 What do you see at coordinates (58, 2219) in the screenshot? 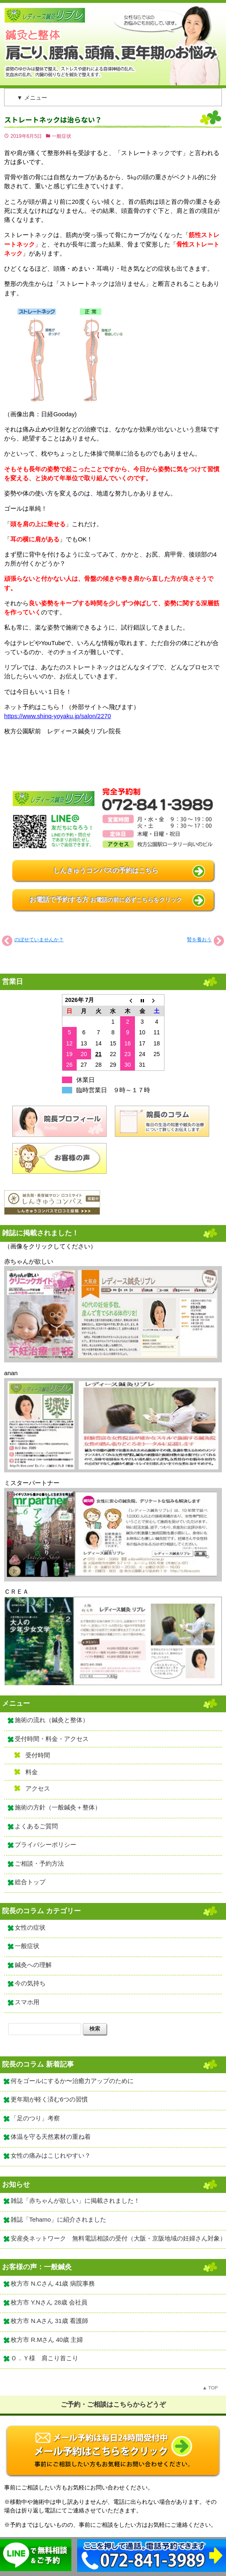
I see `雑誌「Tehamo」に紹介されました` at bounding box center [58, 2219].